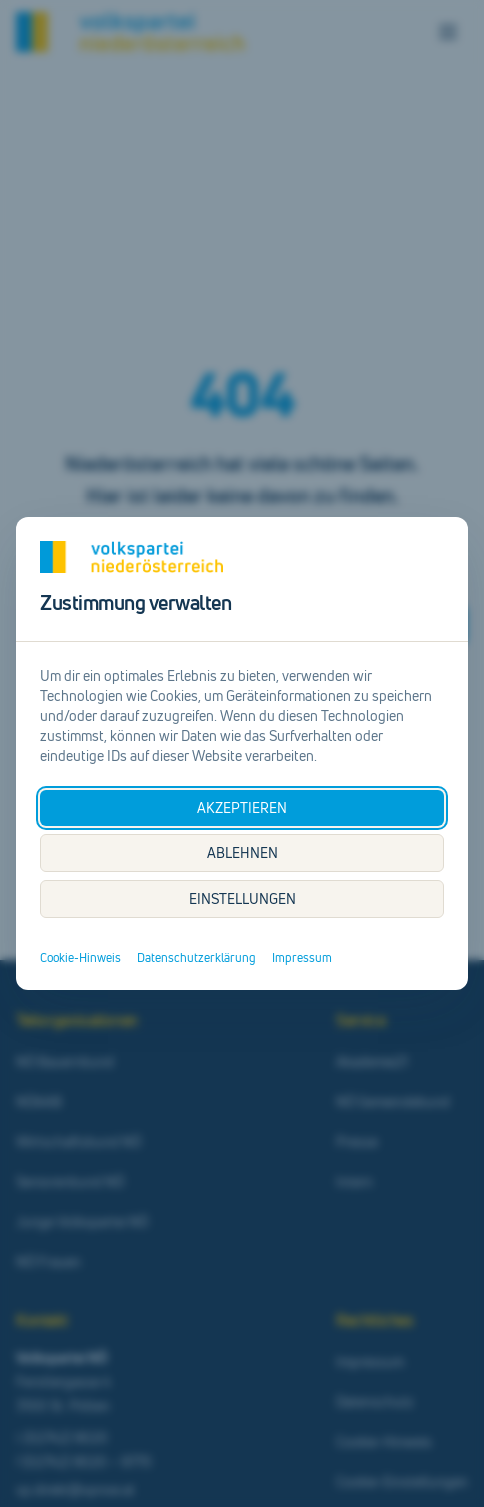  What do you see at coordinates (242, 898) in the screenshot?
I see `EINSTELLUNGEN` at bounding box center [242, 898].